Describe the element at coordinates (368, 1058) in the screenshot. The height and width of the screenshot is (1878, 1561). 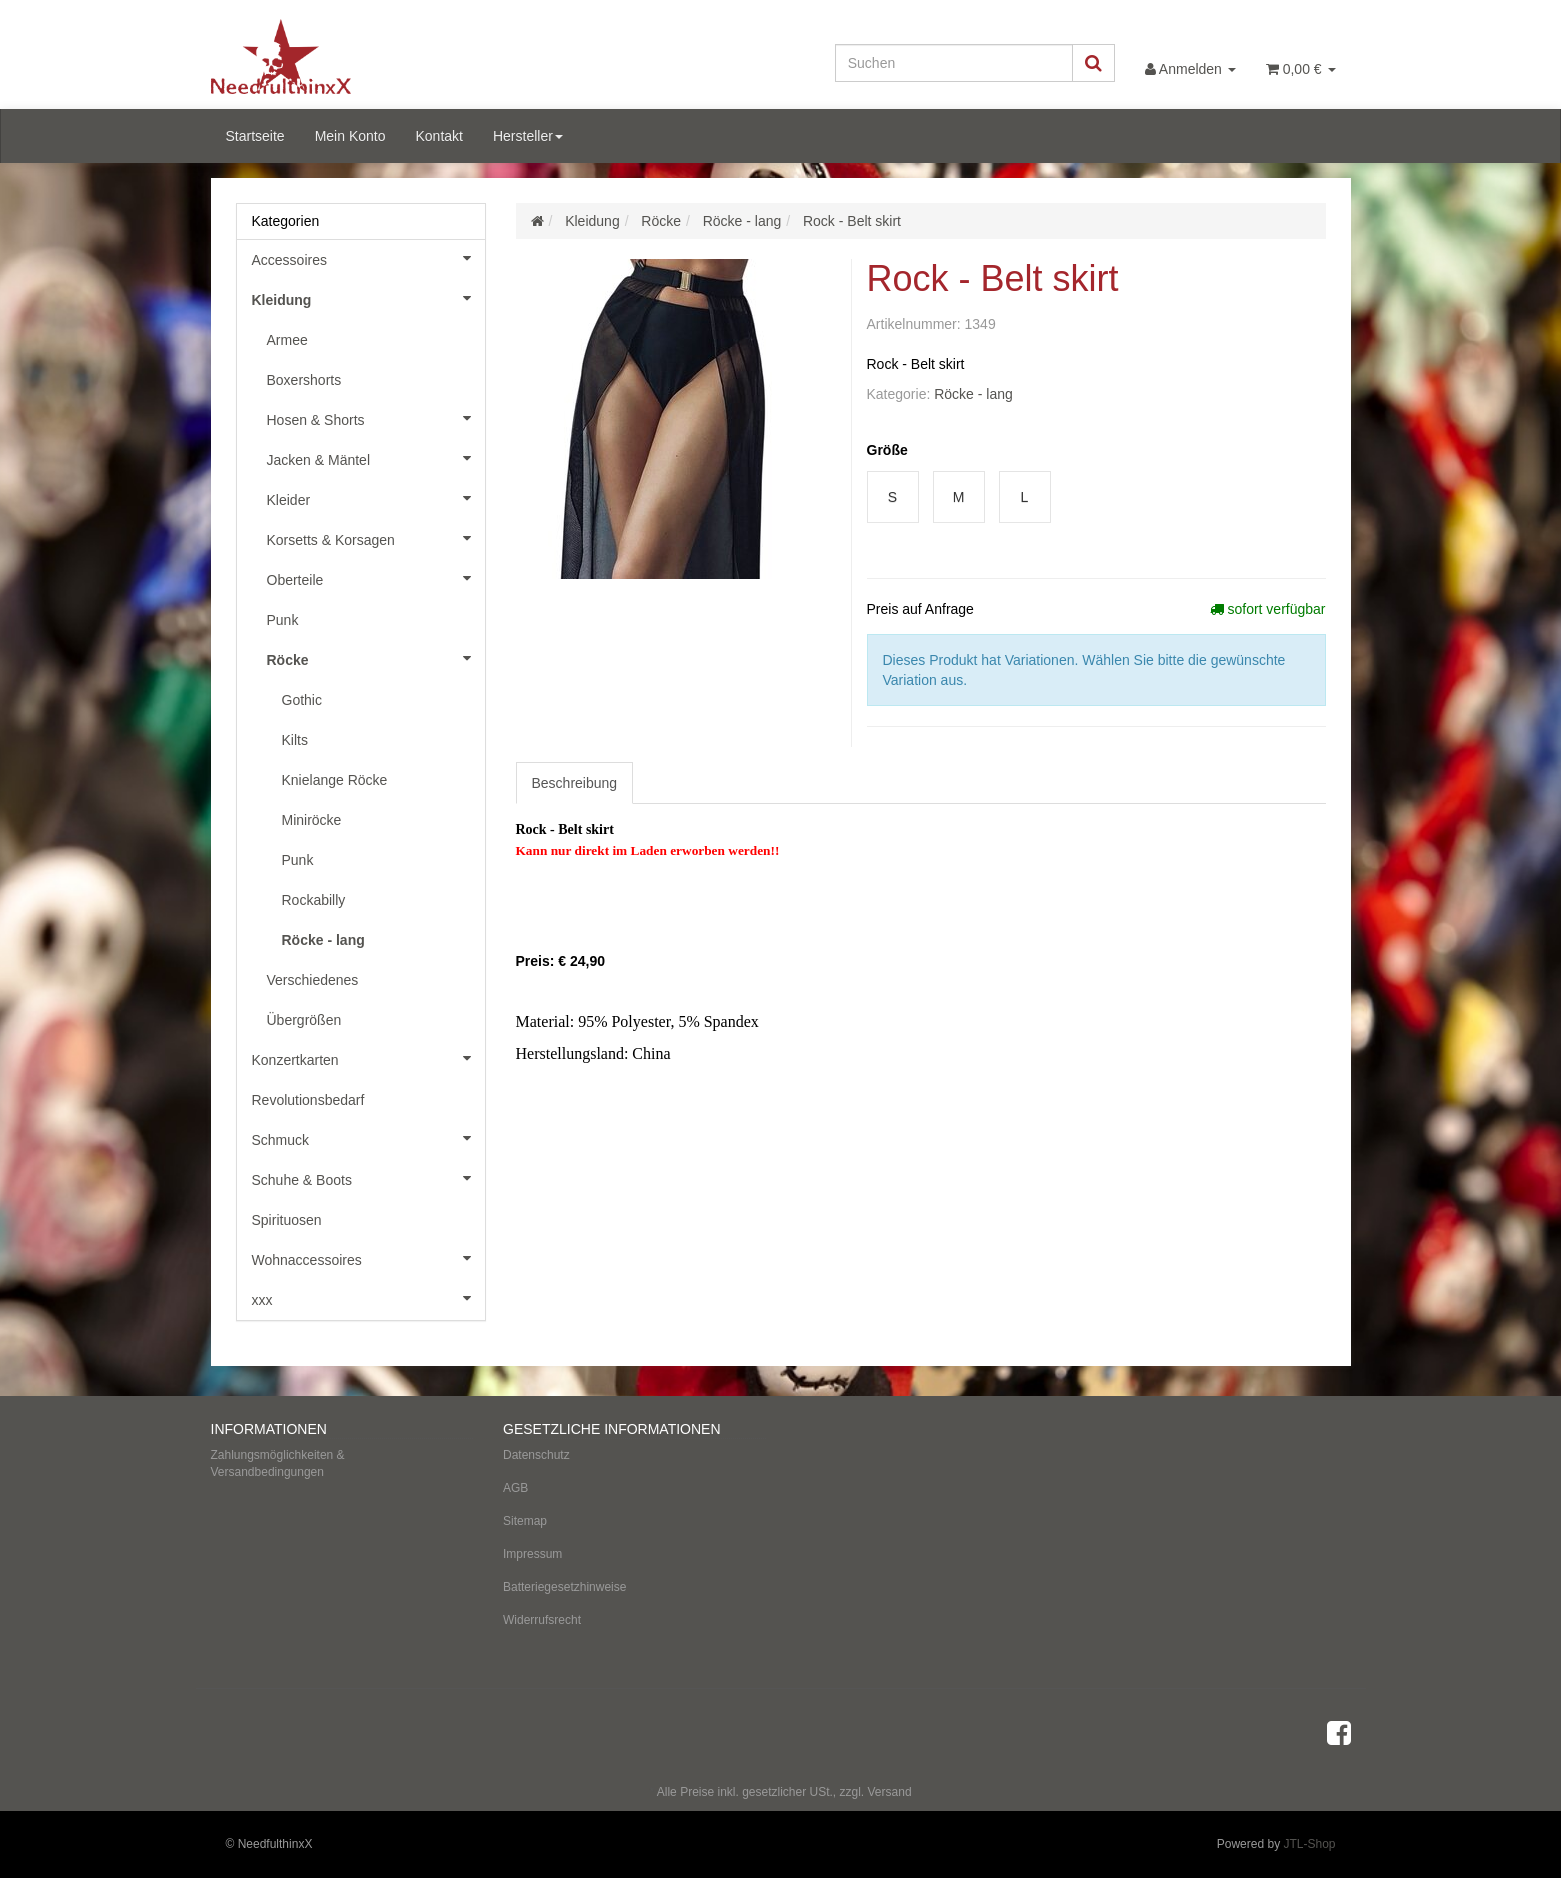
I see `Konzertkarten` at that location.